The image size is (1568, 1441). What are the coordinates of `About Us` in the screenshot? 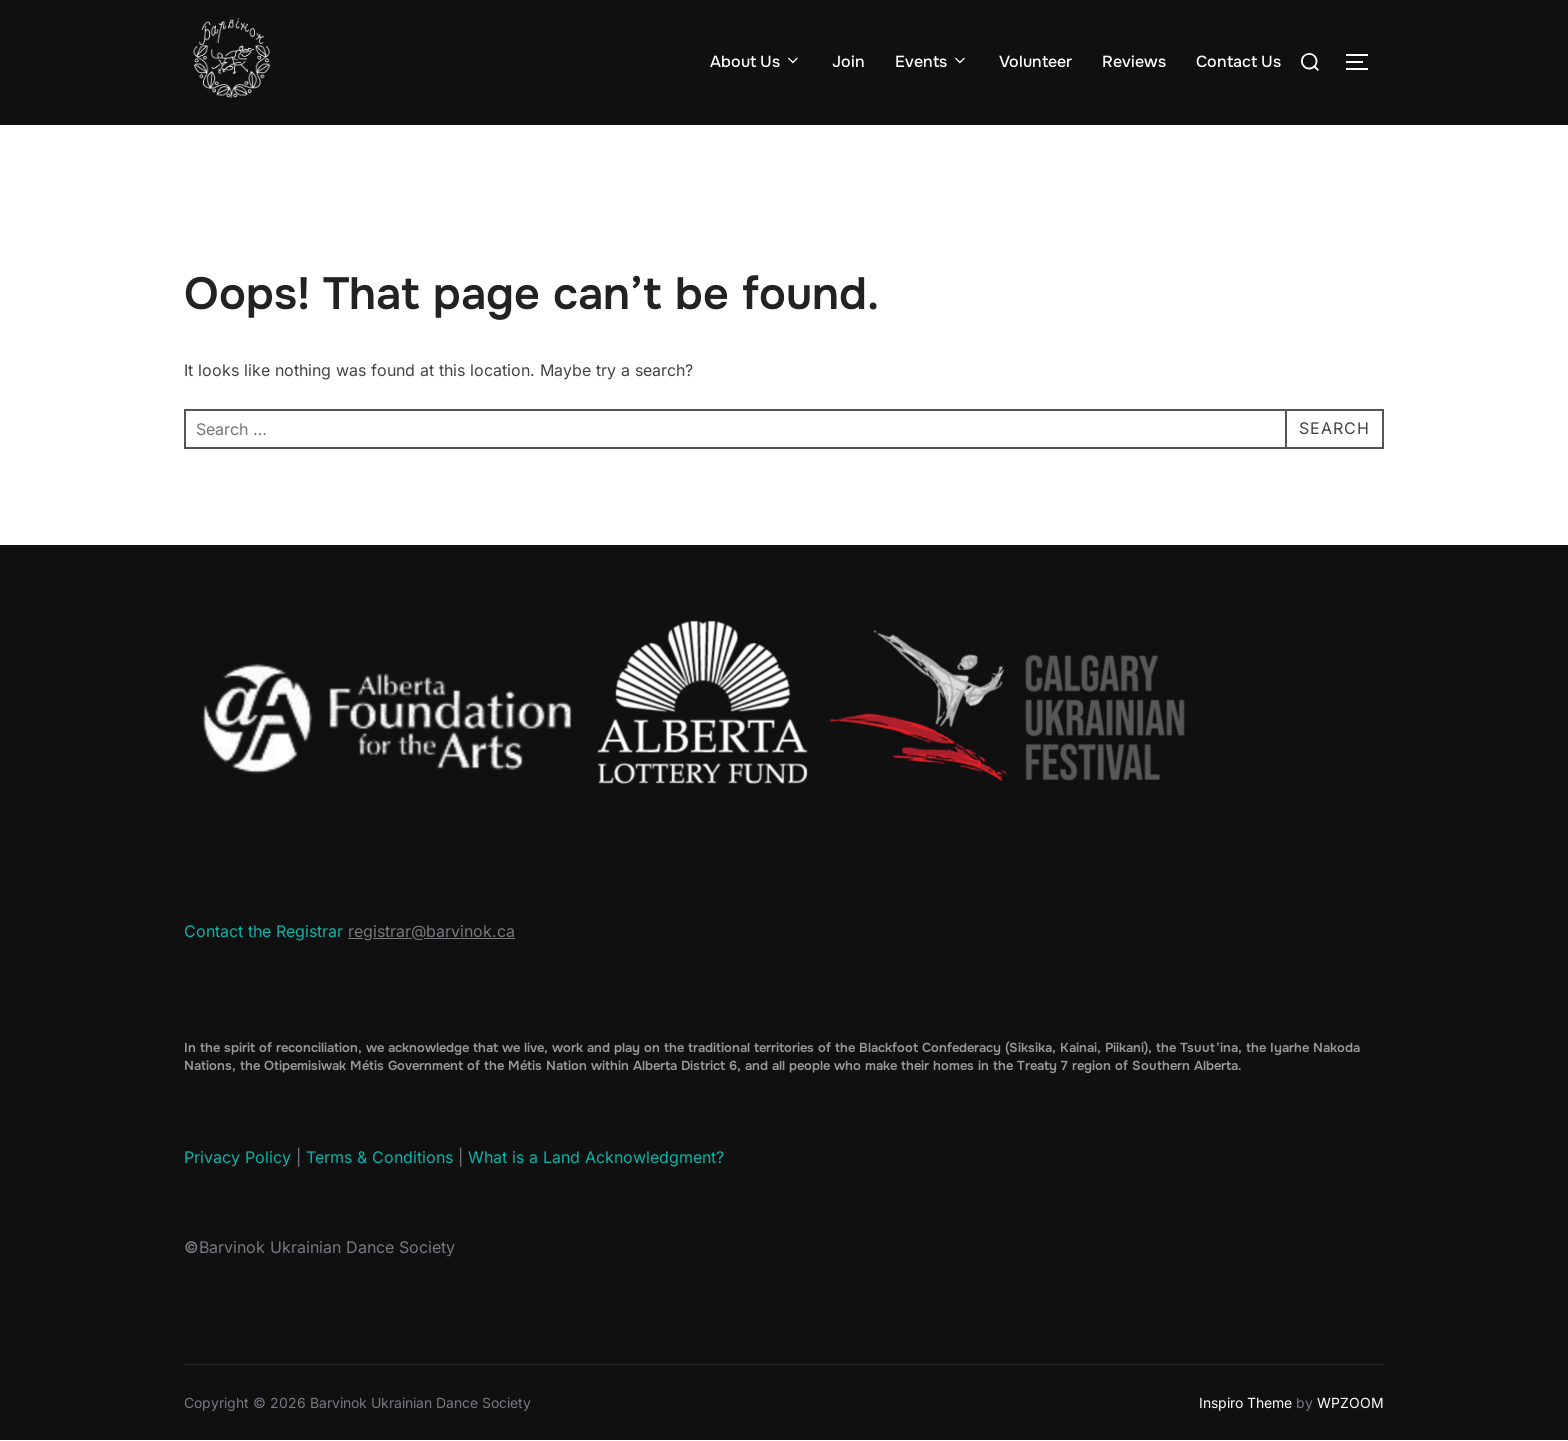 It's located at (756, 61).